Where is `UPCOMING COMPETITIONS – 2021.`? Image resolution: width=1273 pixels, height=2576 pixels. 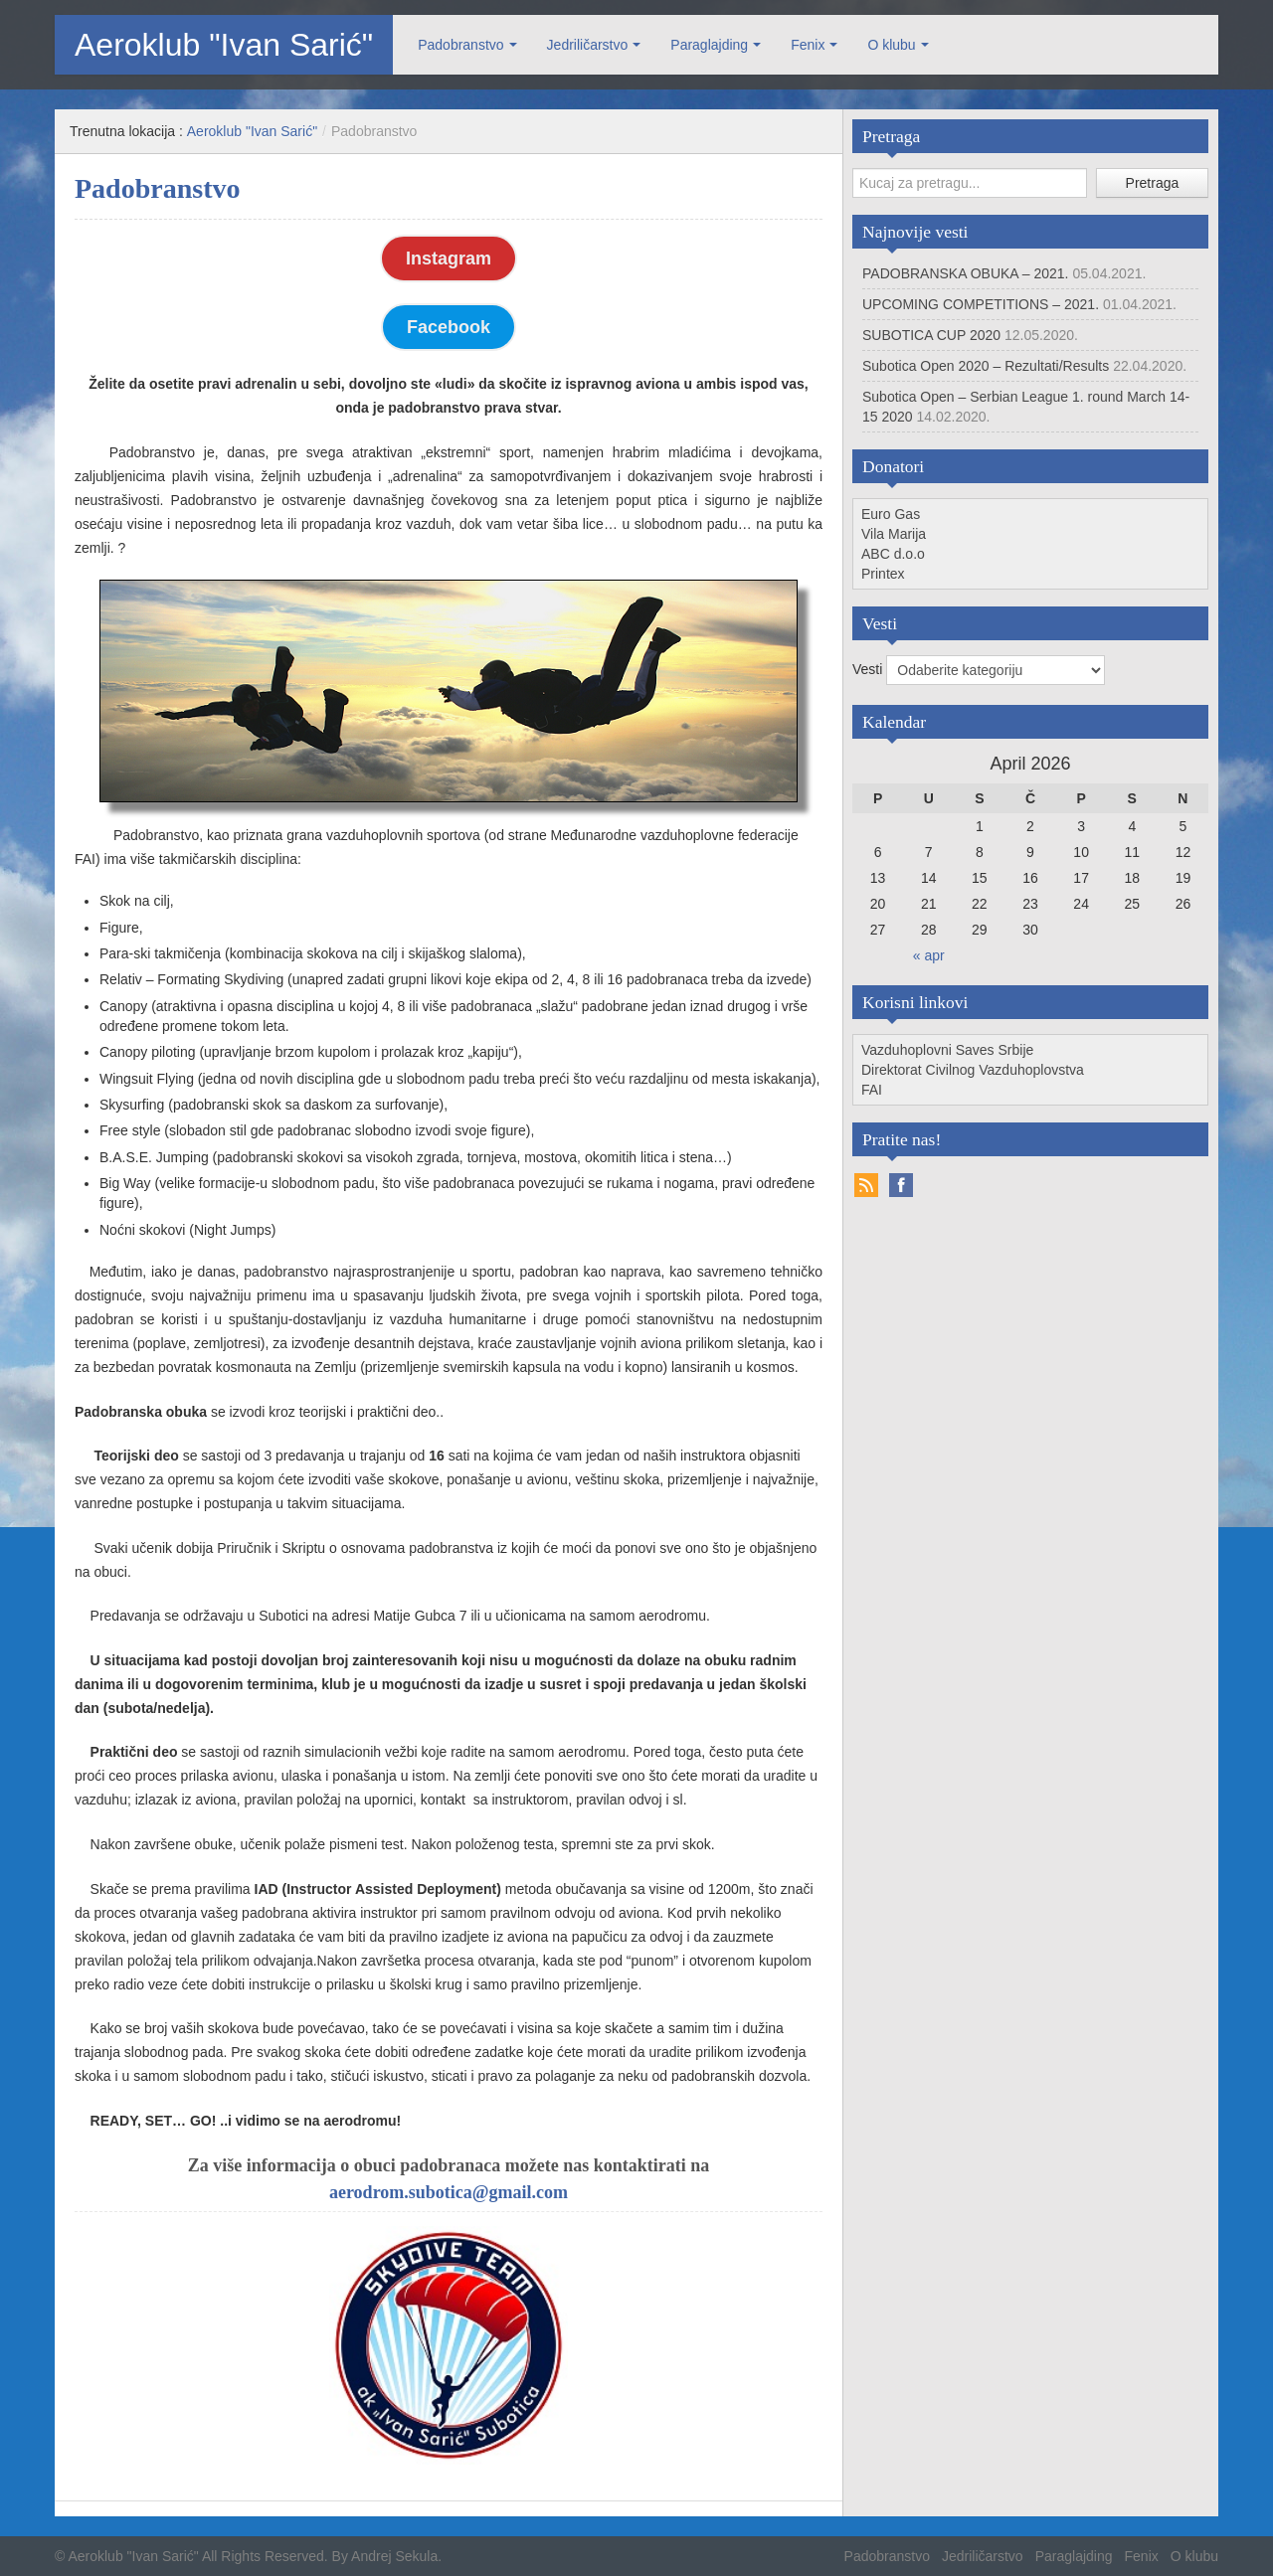 UPCOMING COMPETITIONS – 2021. is located at coordinates (980, 304).